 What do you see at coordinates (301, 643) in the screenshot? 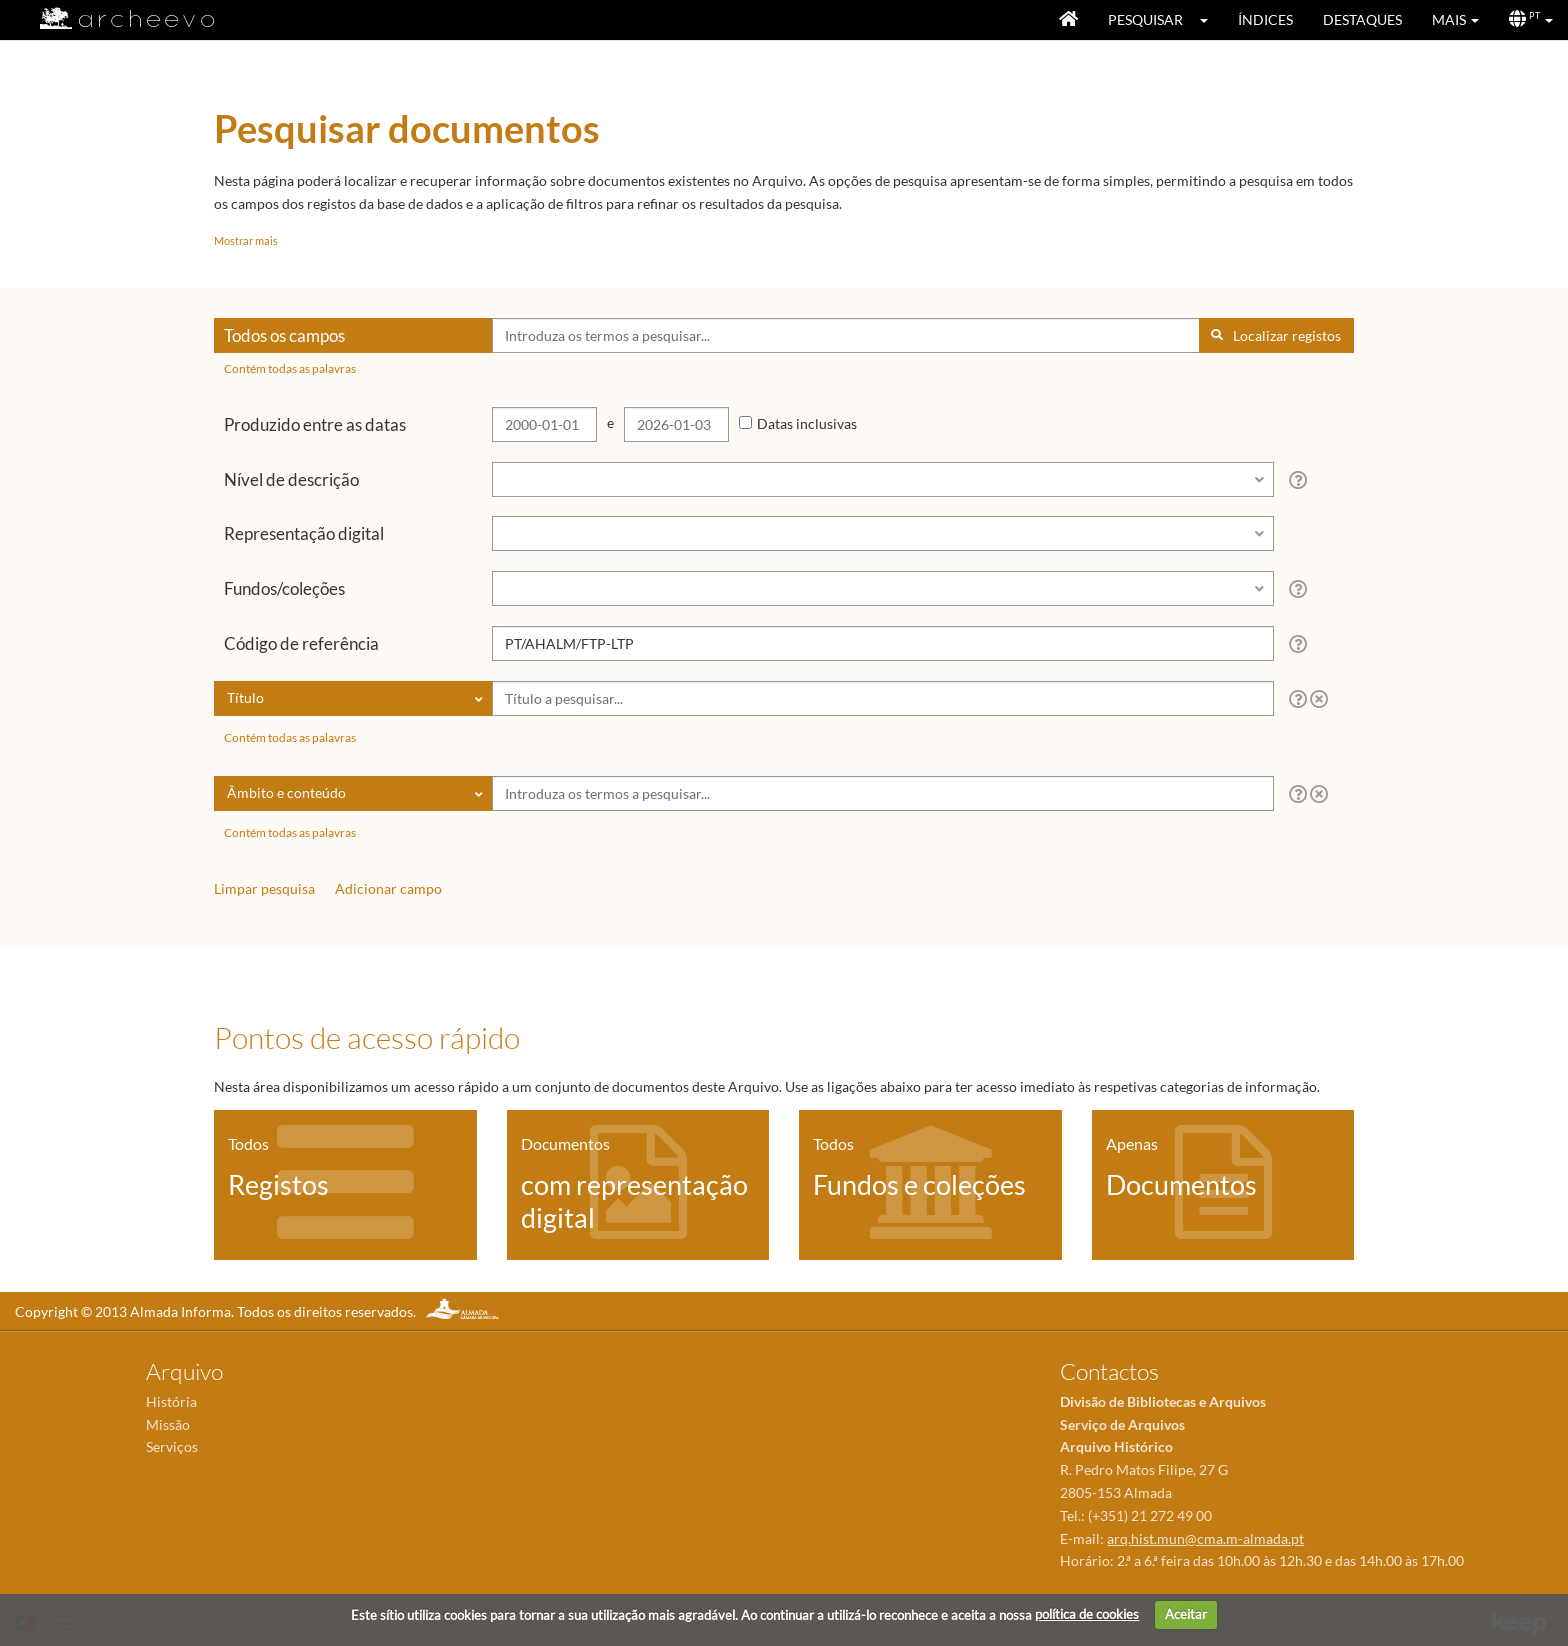
I see `Código de referência` at bounding box center [301, 643].